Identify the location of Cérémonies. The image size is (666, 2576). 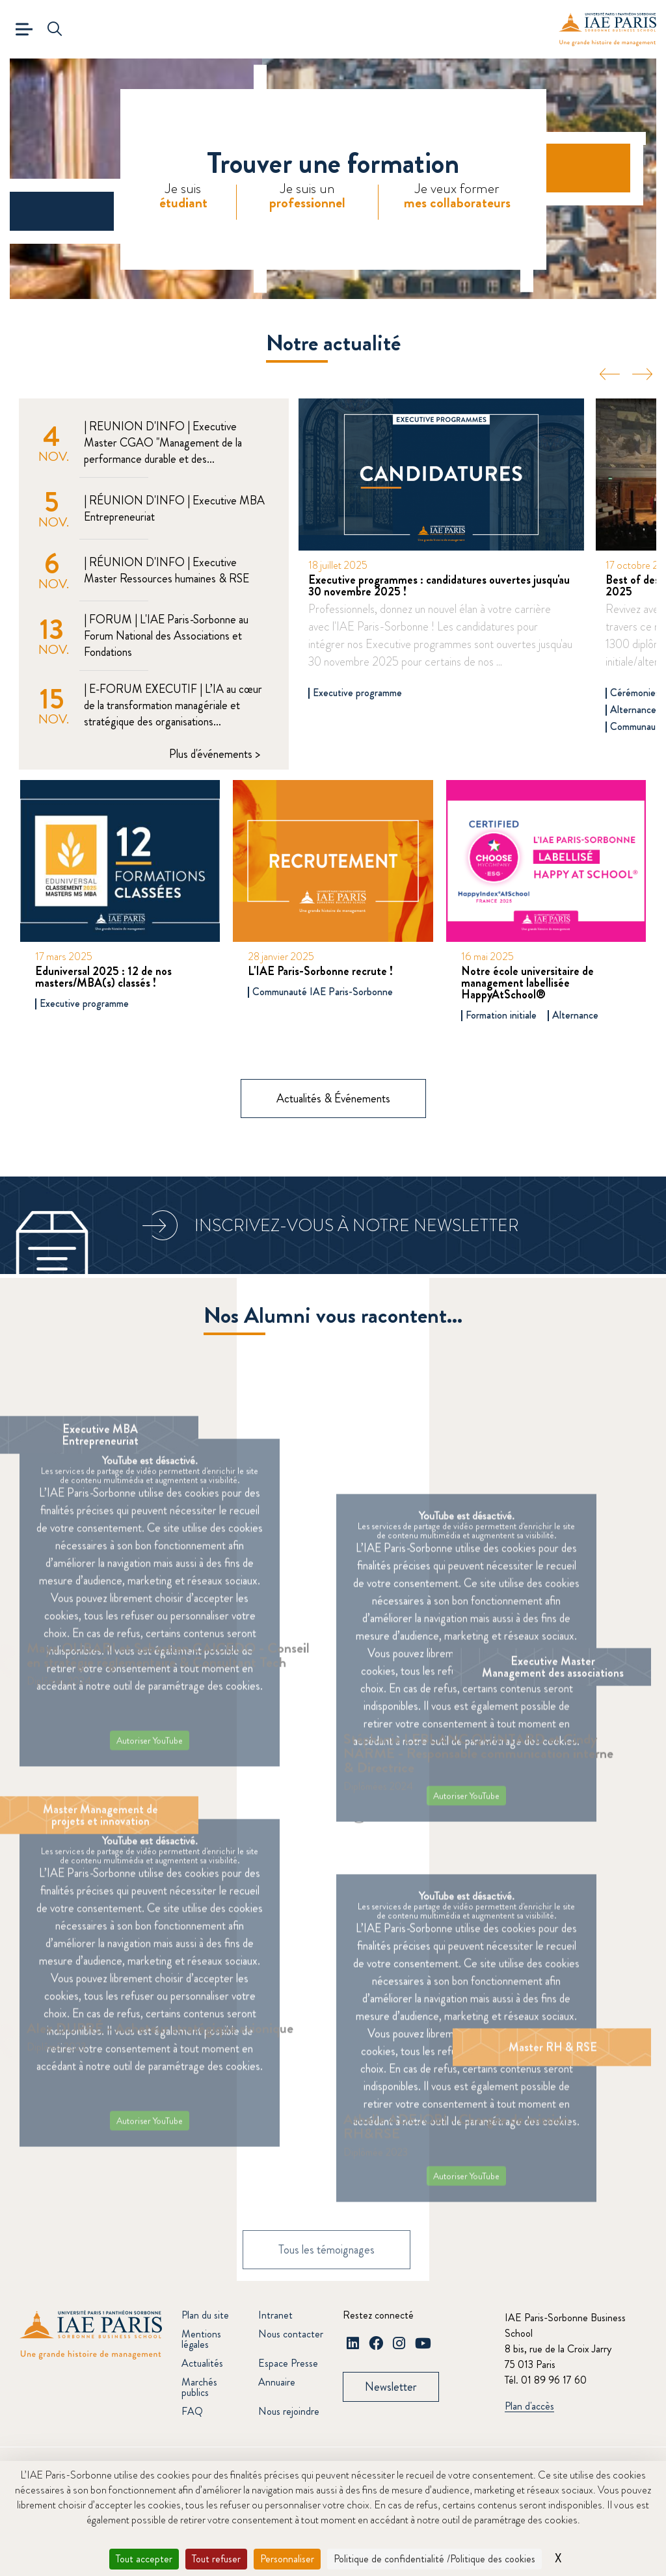
(634, 693).